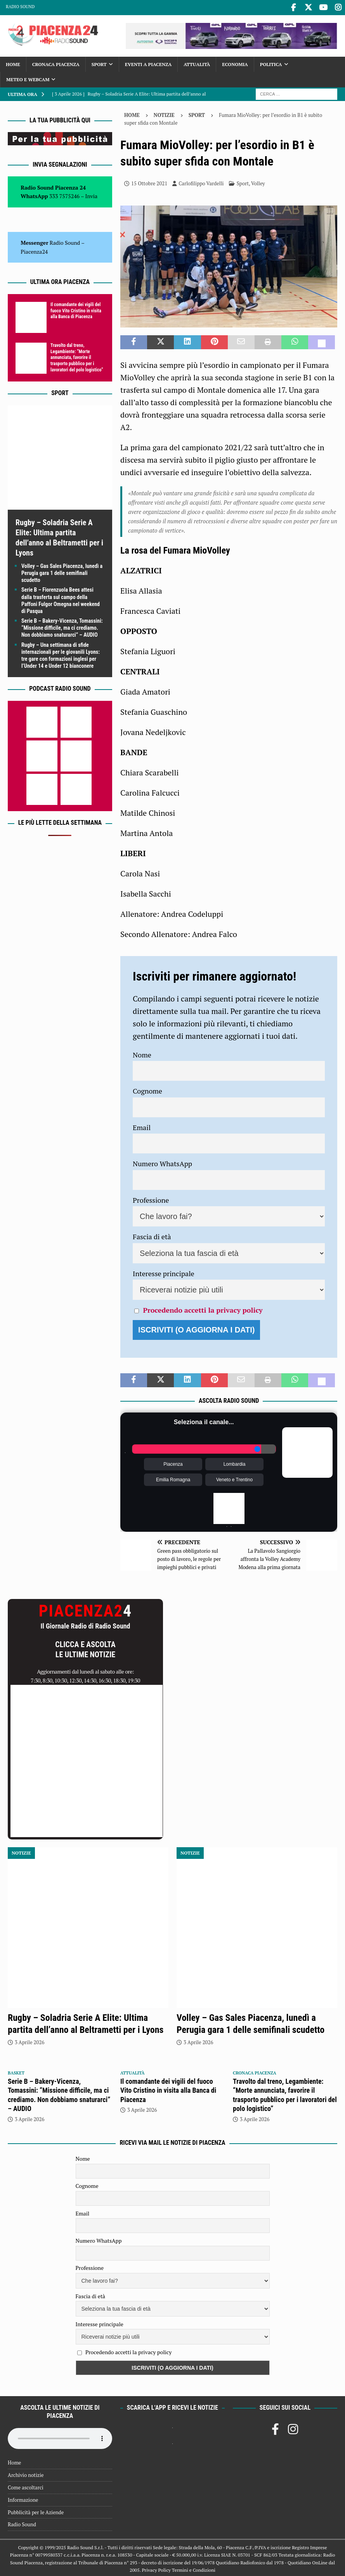 This screenshot has width=345, height=2576. What do you see at coordinates (197, 63) in the screenshot?
I see `Attualità` at bounding box center [197, 63].